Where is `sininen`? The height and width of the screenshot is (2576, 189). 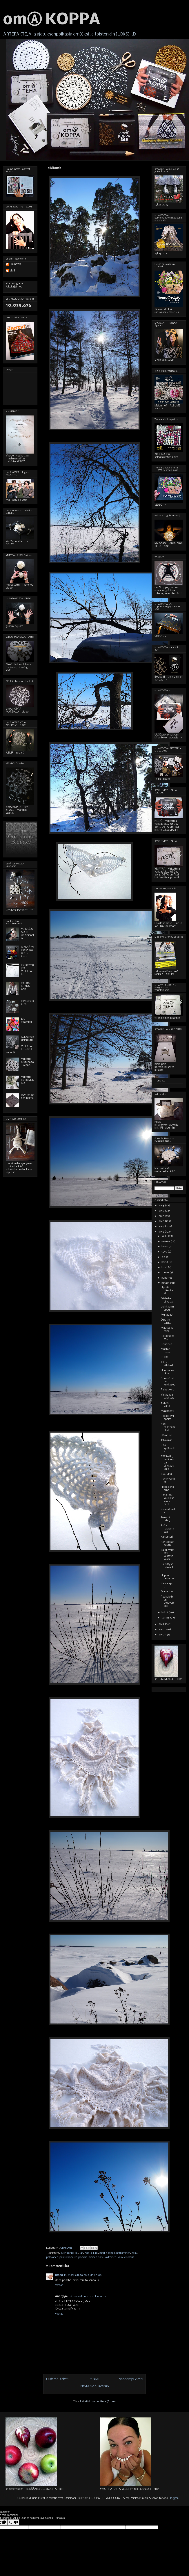 sininen is located at coordinates (93, 2257).